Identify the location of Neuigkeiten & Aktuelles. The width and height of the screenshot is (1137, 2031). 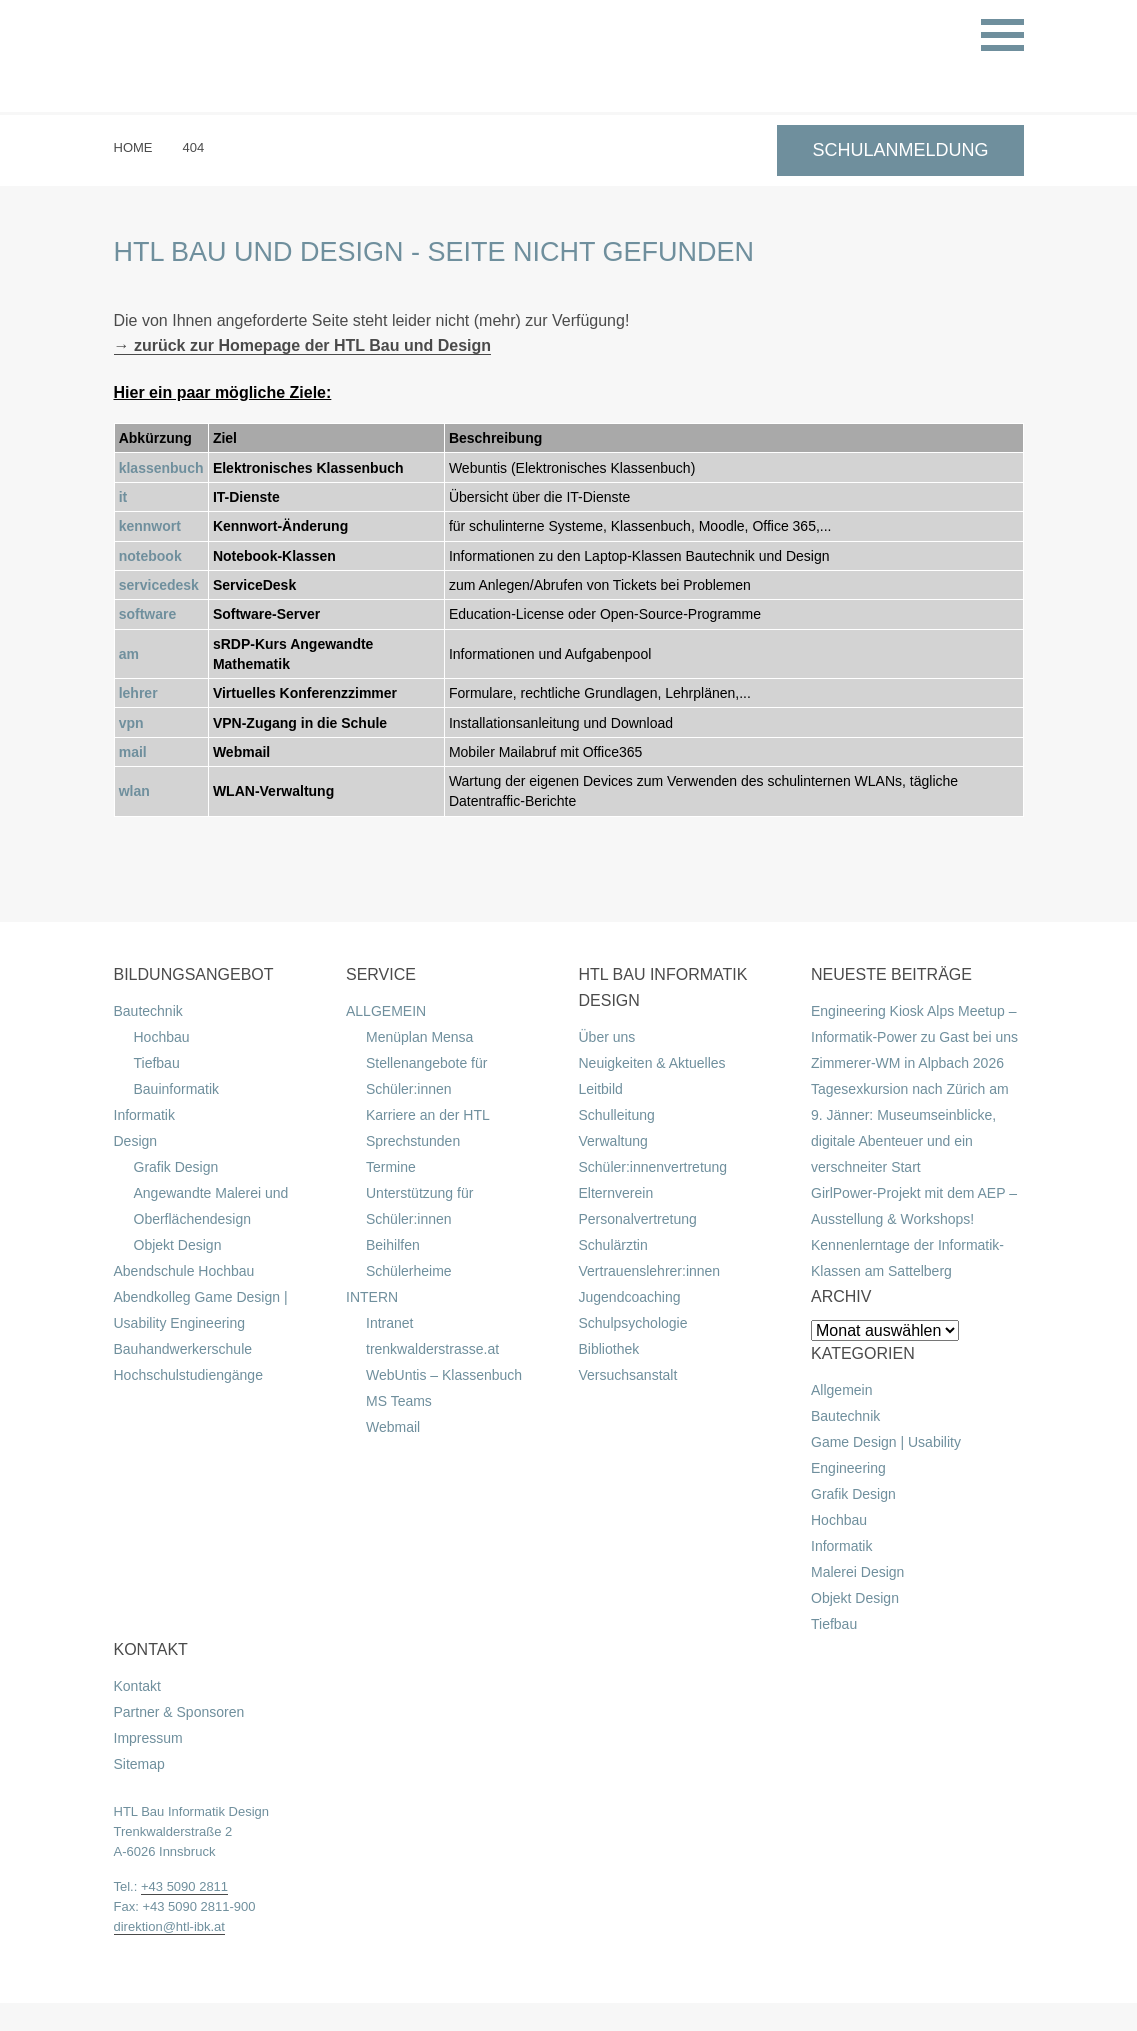
(652, 1063).